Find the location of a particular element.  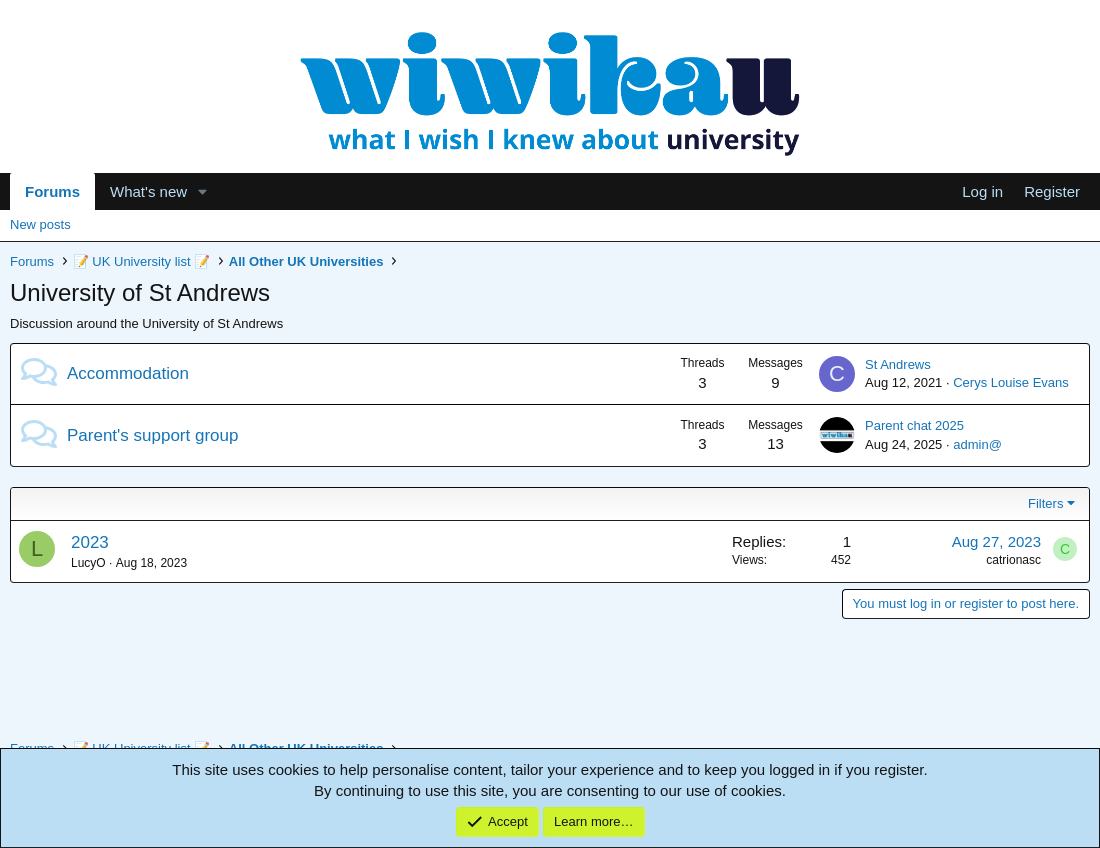

Cerys Louise Evans is located at coordinates (1011, 382).